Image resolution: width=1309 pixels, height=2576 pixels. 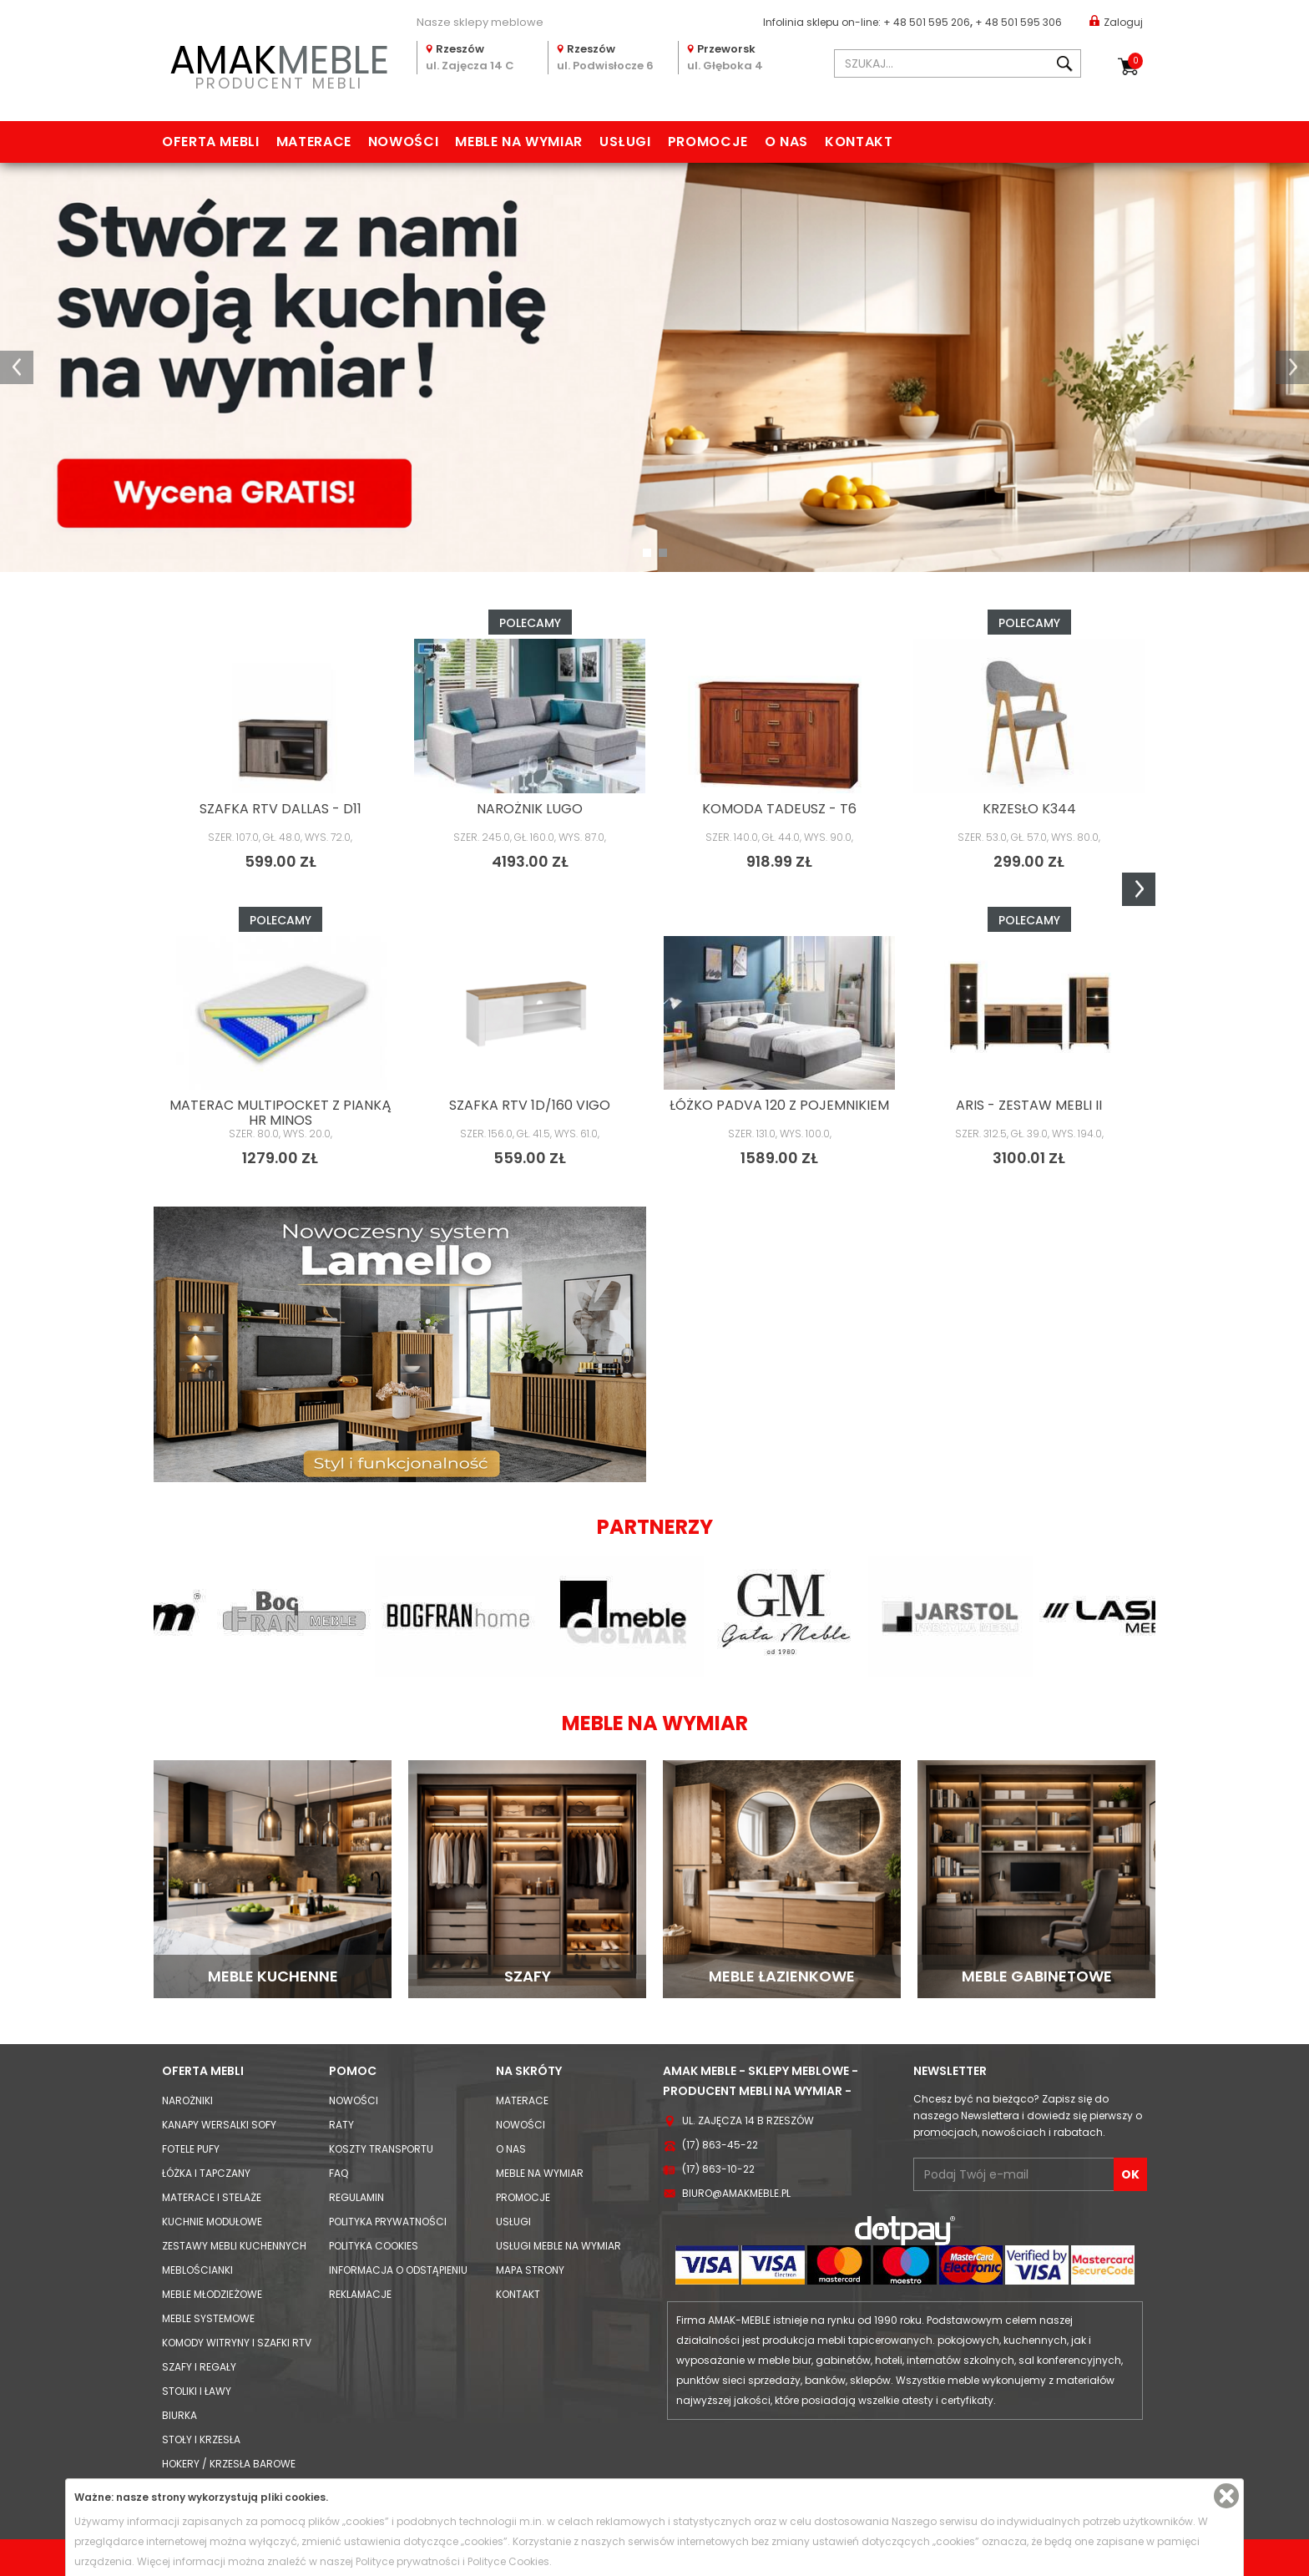 What do you see at coordinates (718, 2169) in the screenshot?
I see `(17) 863-10-22` at bounding box center [718, 2169].